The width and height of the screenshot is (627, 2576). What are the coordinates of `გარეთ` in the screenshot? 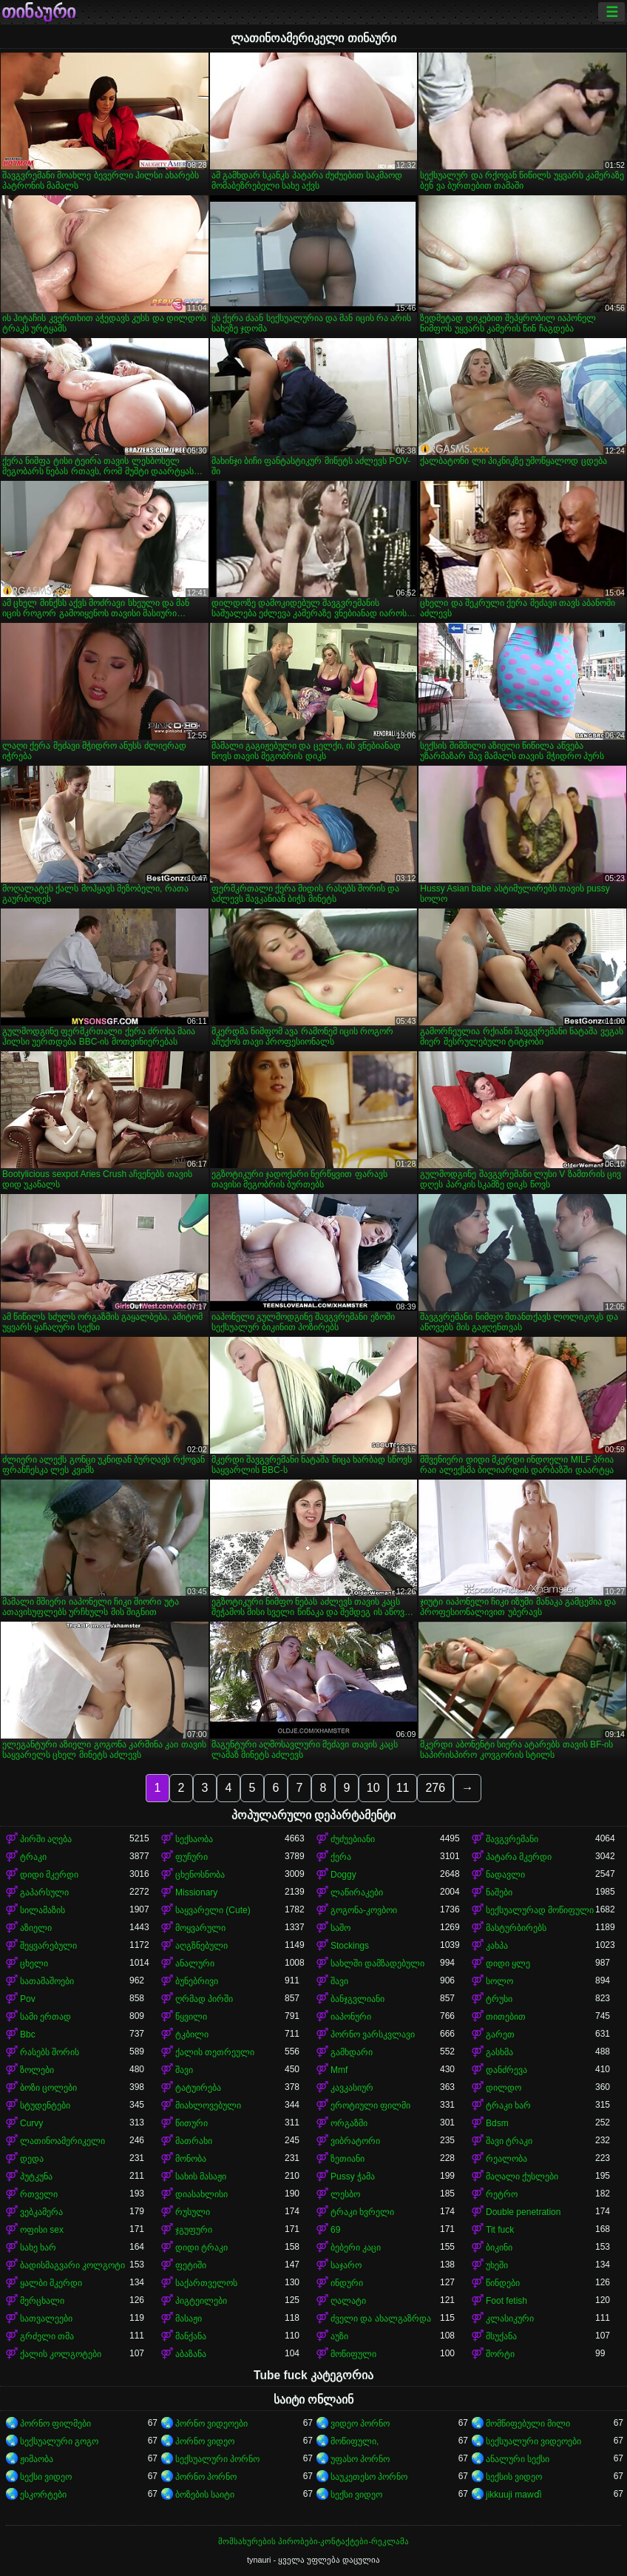 It's located at (500, 2034).